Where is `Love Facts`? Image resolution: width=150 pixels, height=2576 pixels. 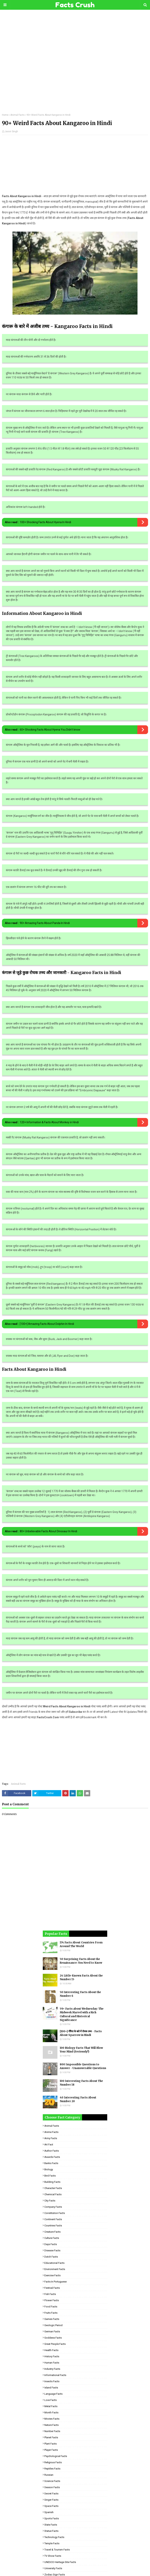 Love Facts is located at coordinates (50, 2400).